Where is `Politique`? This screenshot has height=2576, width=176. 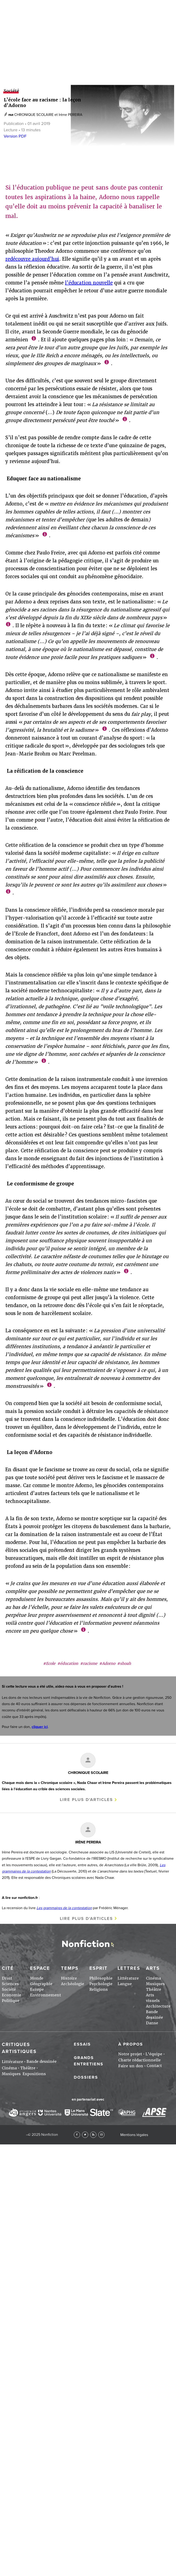
Politique is located at coordinates (10, 2000).